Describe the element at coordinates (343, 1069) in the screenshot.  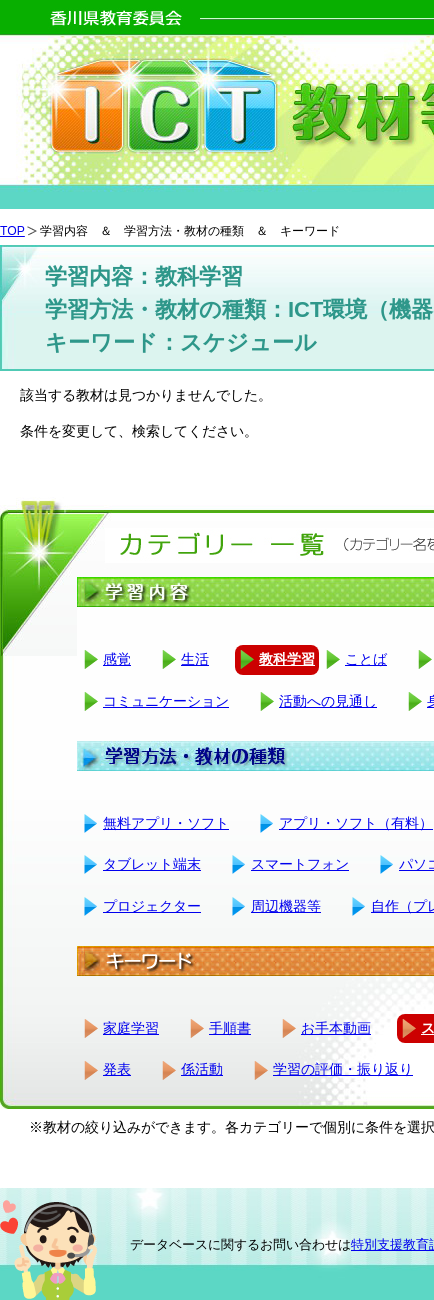
I see `学習の評価・振り返り` at that location.